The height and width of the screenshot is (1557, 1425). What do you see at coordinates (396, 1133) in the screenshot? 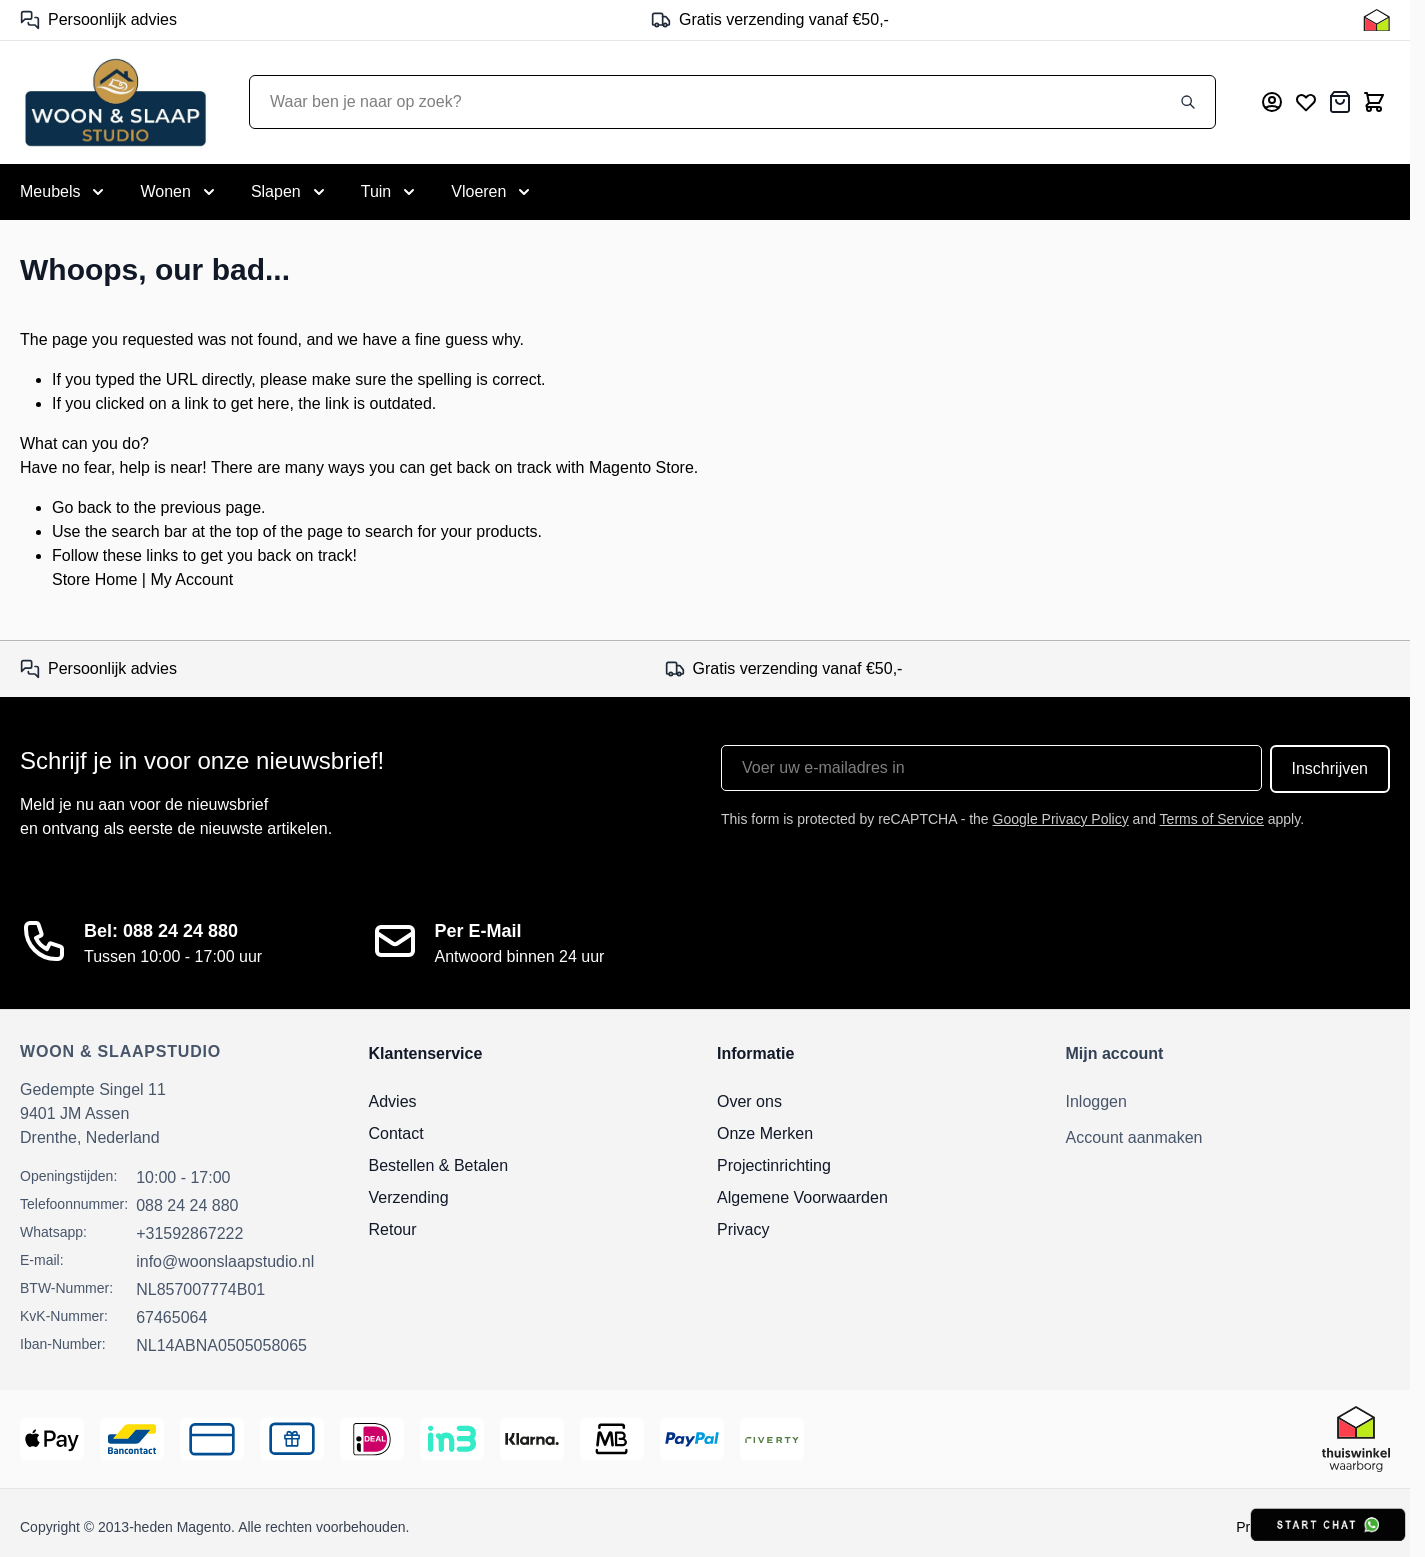
I see `Contact` at bounding box center [396, 1133].